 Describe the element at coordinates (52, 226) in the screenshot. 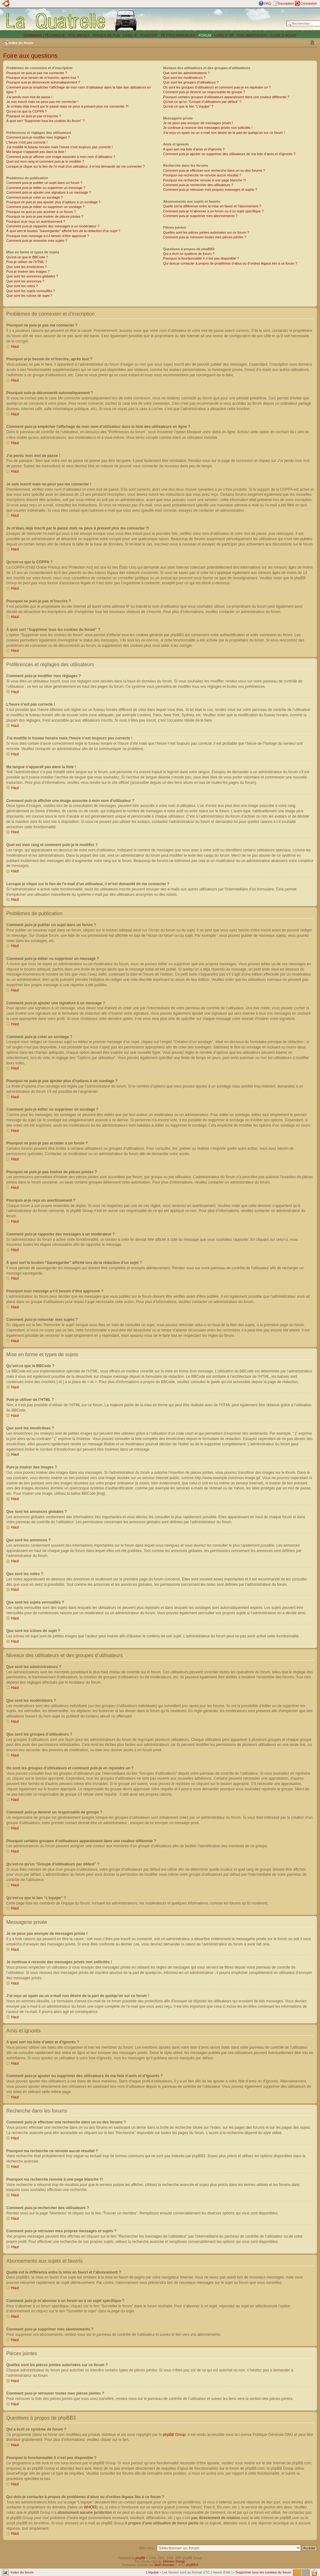

I see `Comment puis-je rapporter des messages à un modérateur ?` at that location.